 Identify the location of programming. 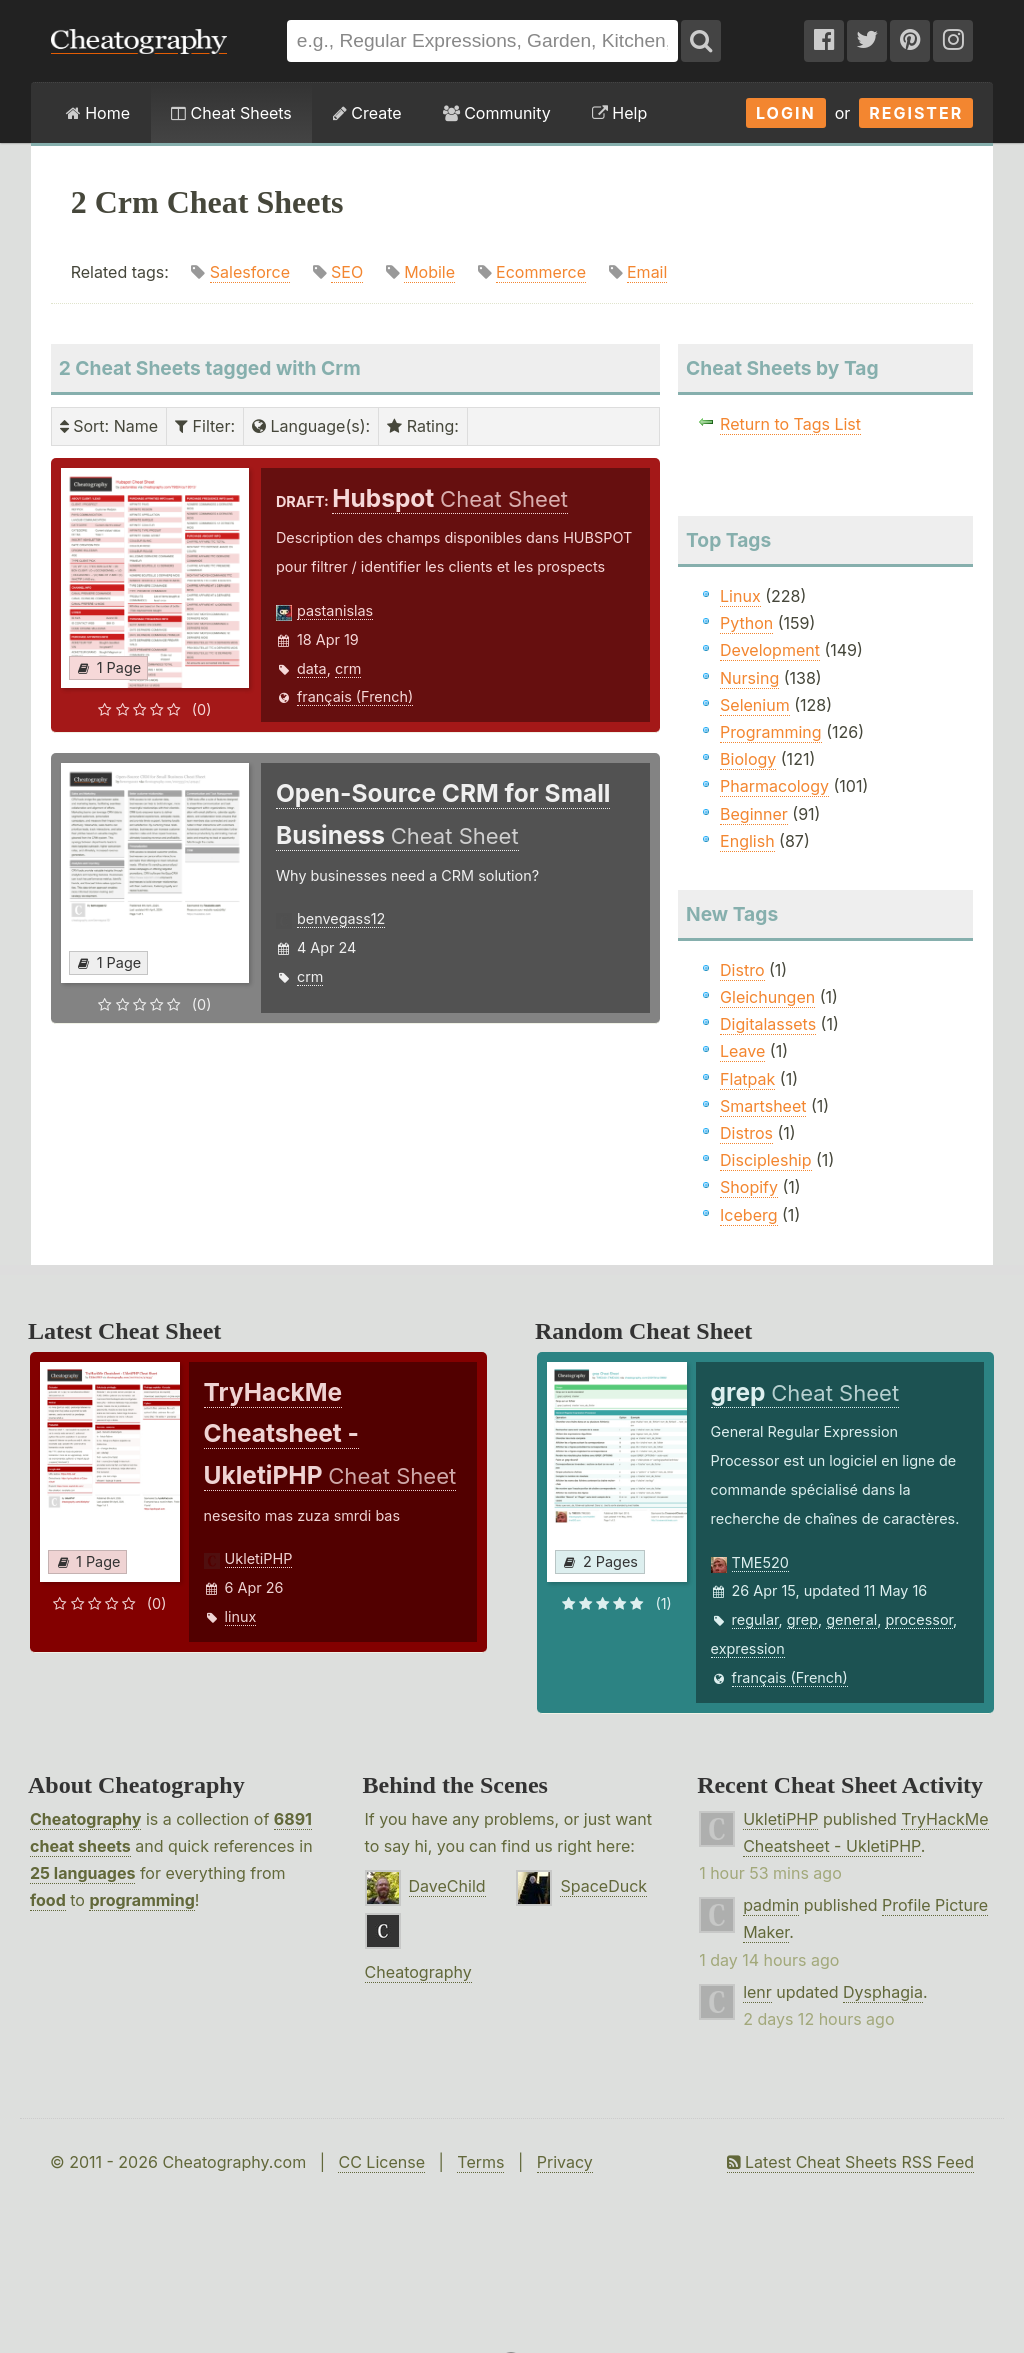
(141, 1900).